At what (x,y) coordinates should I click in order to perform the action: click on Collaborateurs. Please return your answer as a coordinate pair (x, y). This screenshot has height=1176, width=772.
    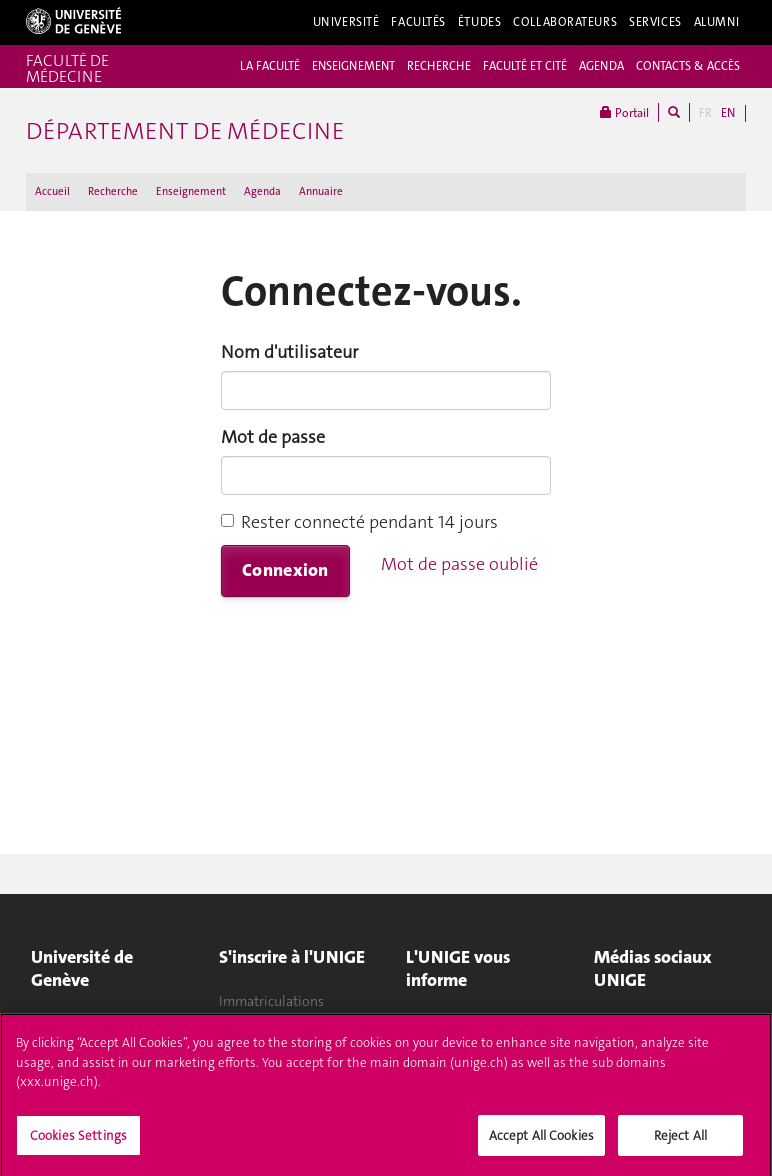
    Looking at the image, I should click on (565, 22).